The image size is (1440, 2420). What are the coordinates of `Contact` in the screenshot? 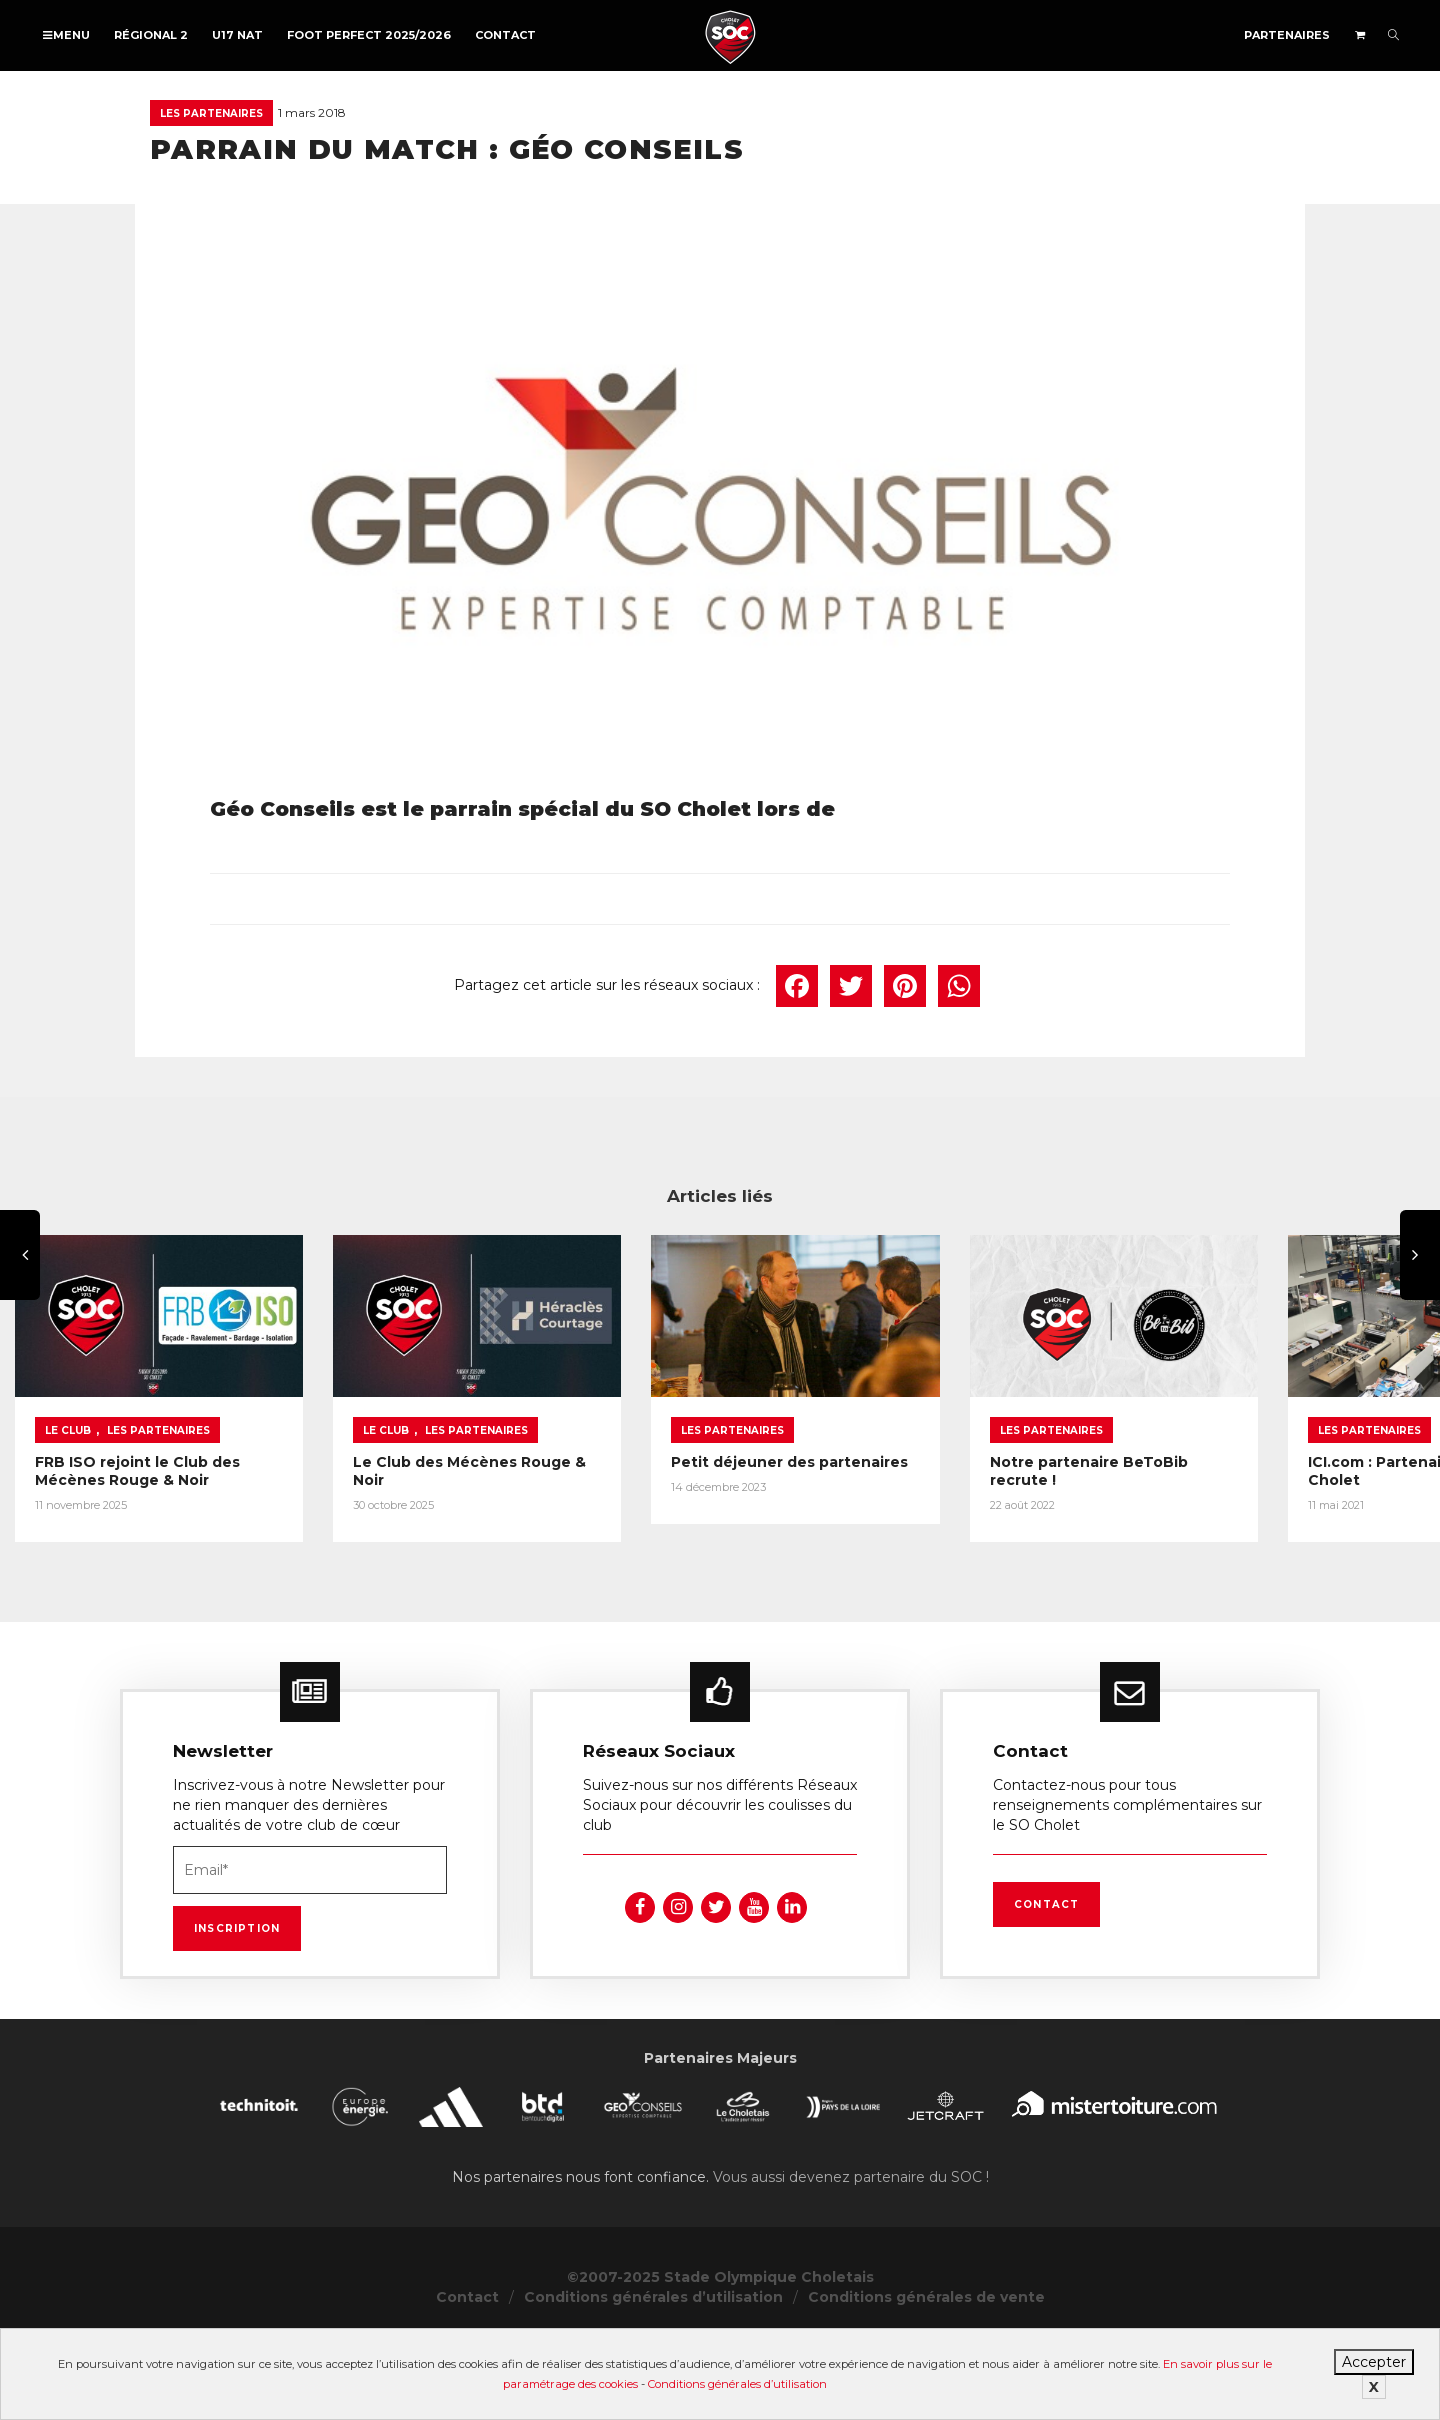 It's located at (505, 35).